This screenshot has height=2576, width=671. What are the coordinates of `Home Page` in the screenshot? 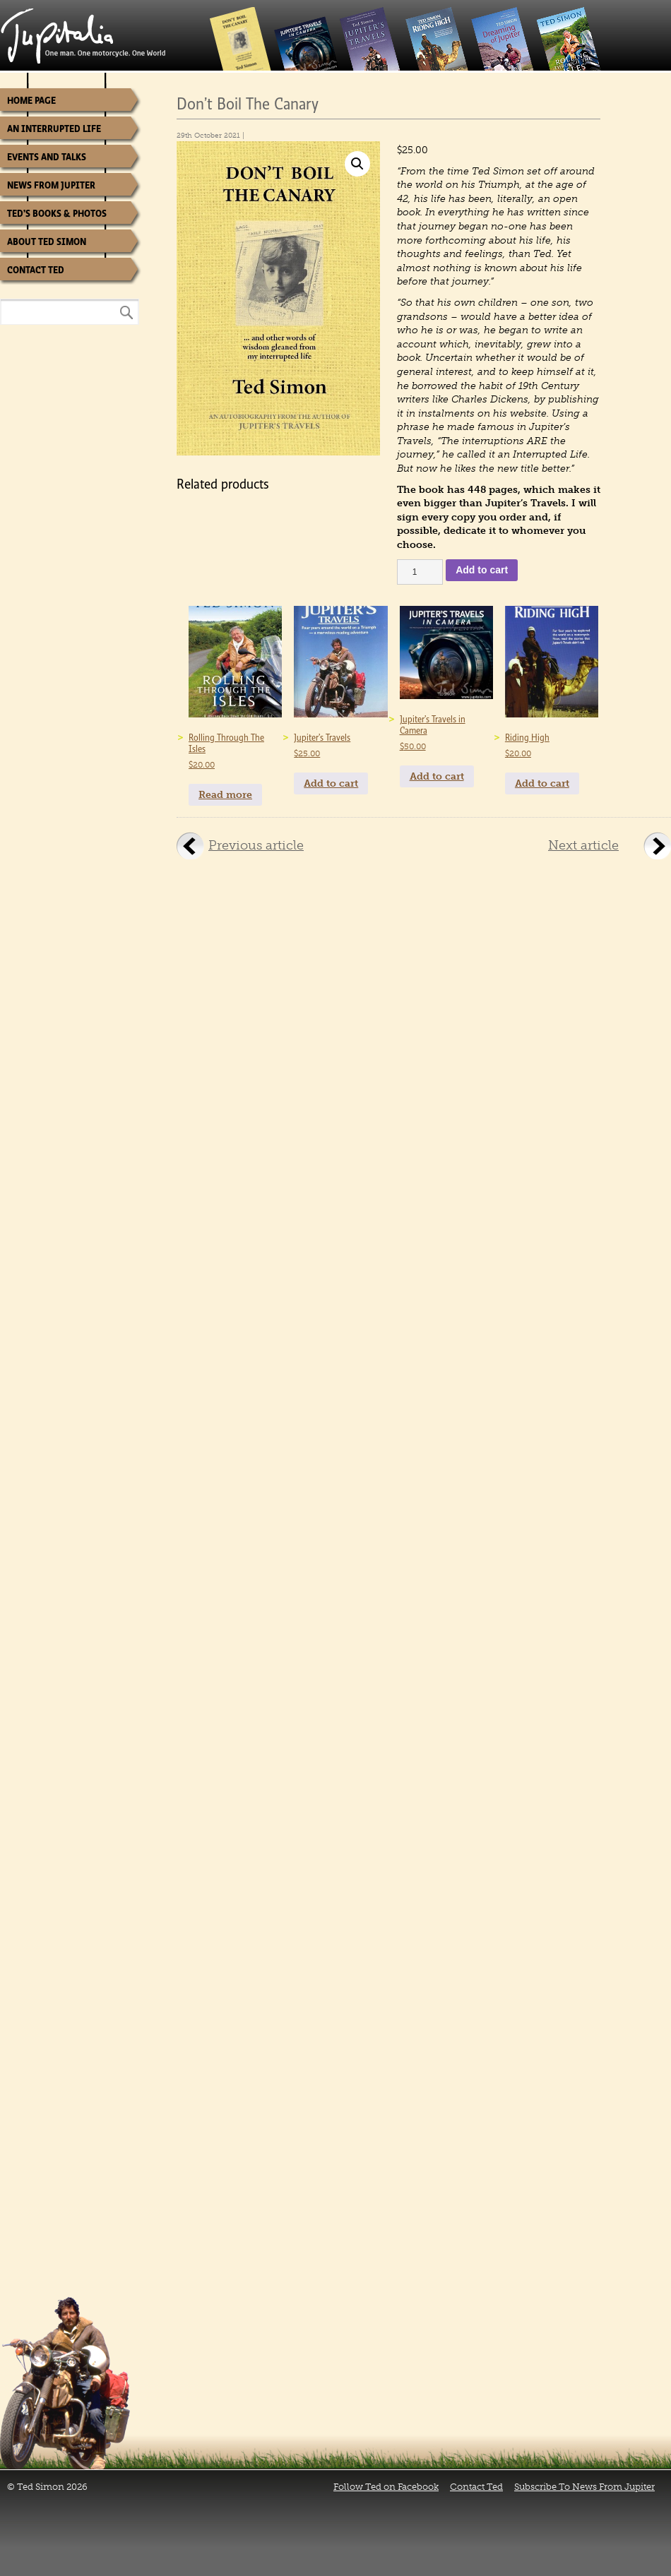 It's located at (31, 101).